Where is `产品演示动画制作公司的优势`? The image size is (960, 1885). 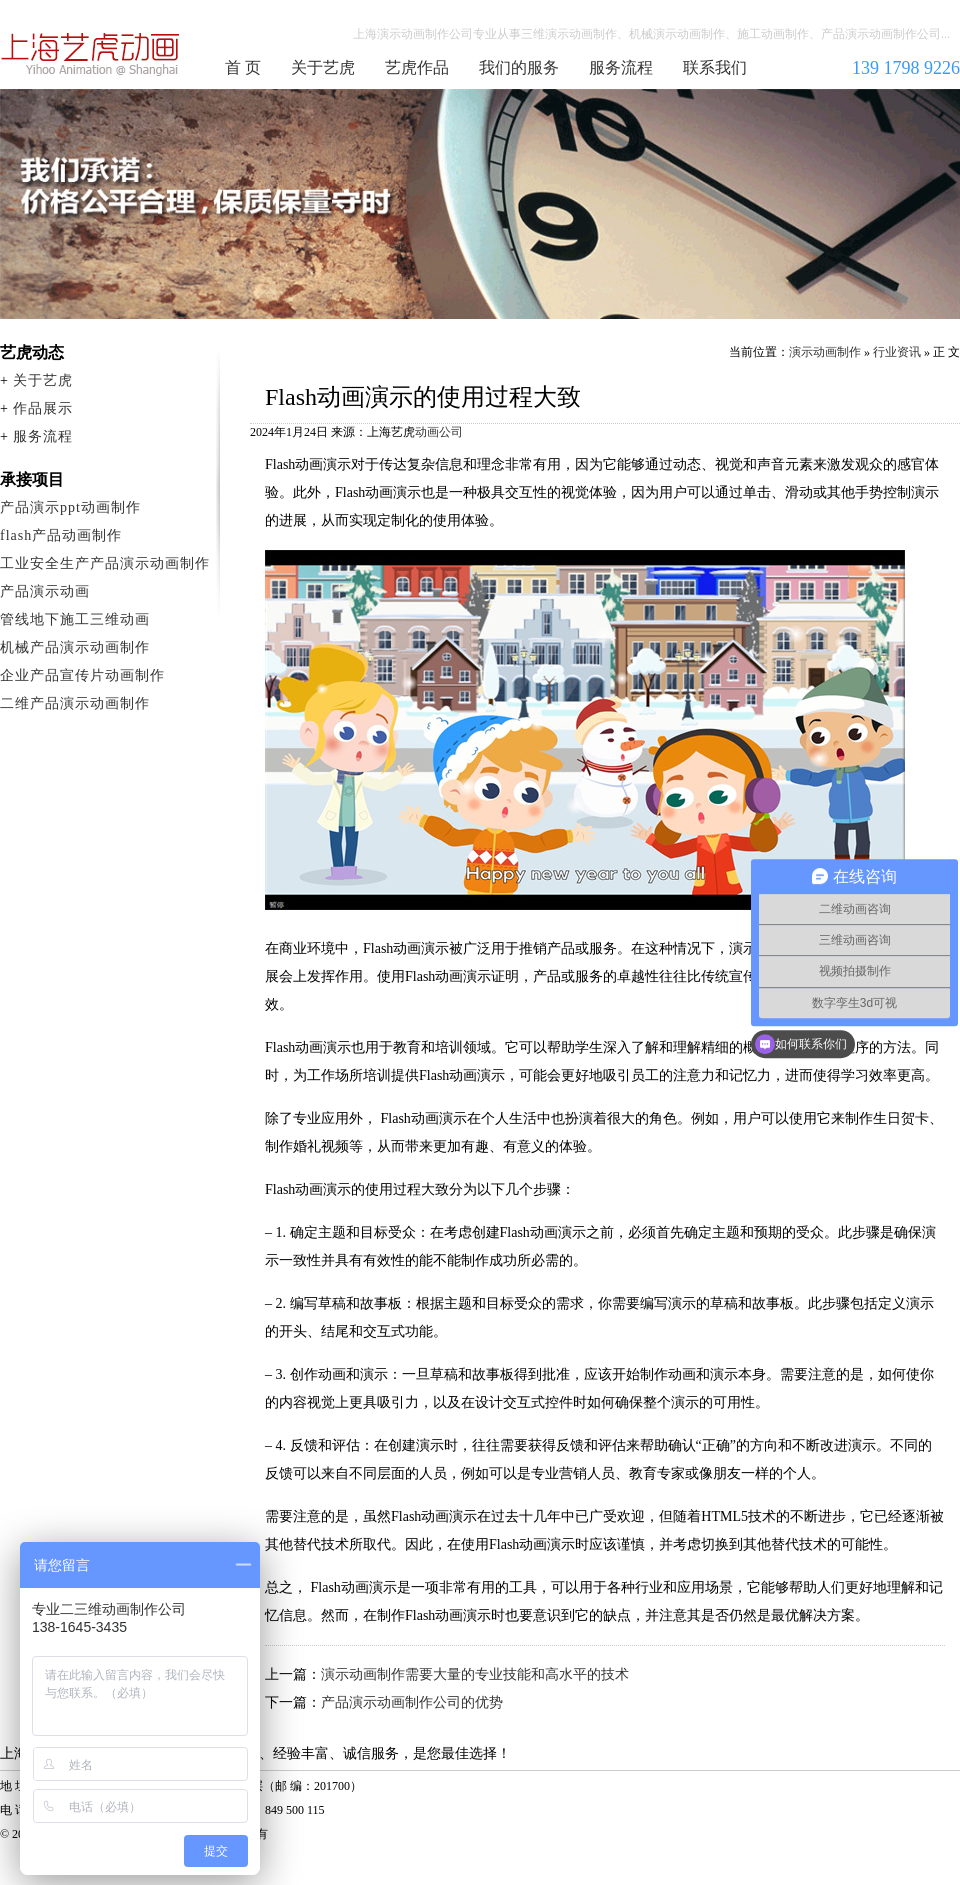
产品演示动画制作公司的优势 is located at coordinates (412, 1702).